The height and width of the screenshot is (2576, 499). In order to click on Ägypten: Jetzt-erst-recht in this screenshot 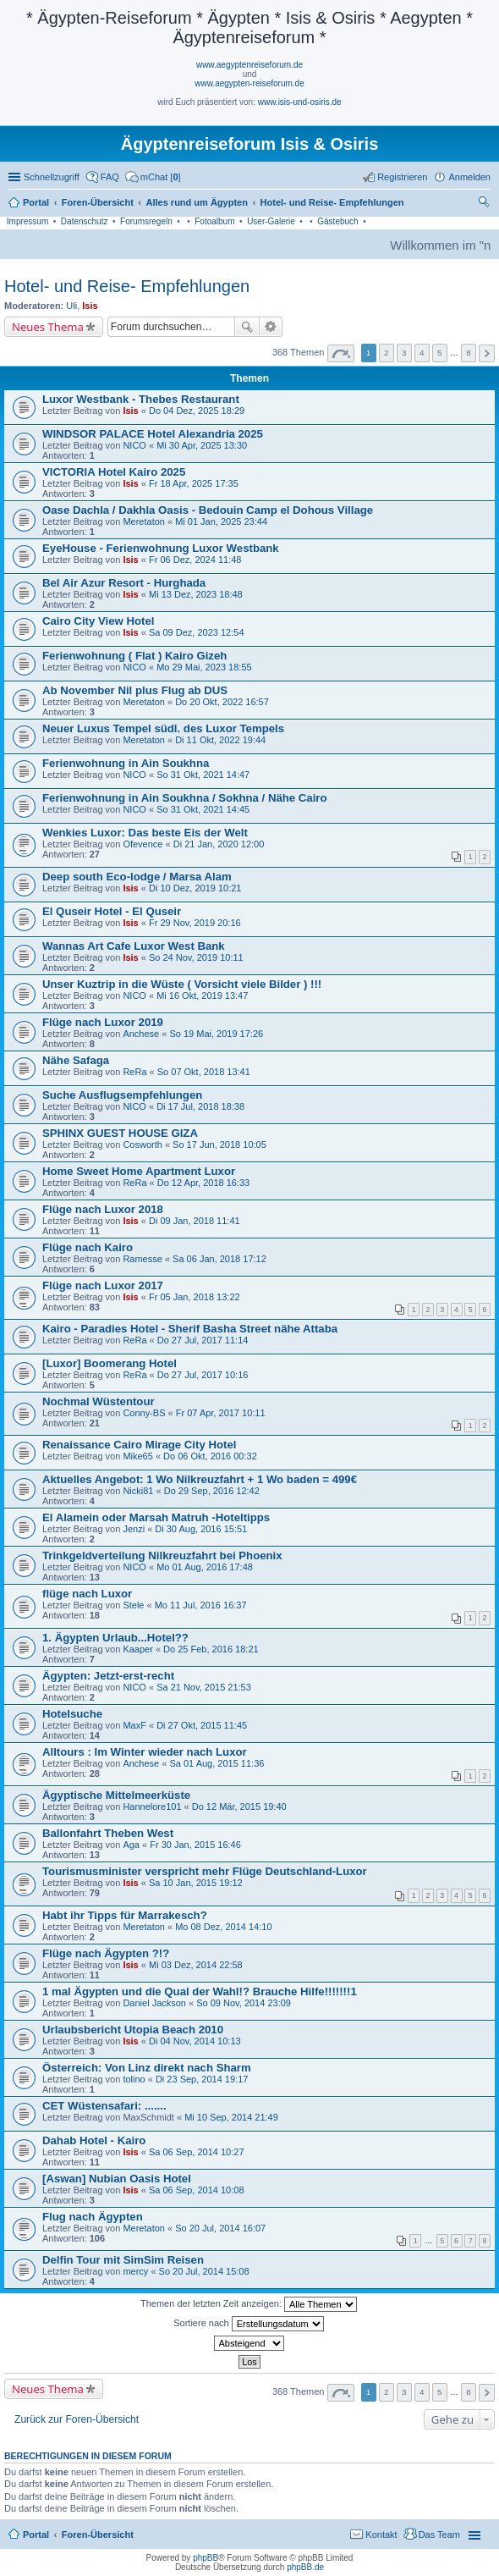, I will do `click(108, 1675)`.